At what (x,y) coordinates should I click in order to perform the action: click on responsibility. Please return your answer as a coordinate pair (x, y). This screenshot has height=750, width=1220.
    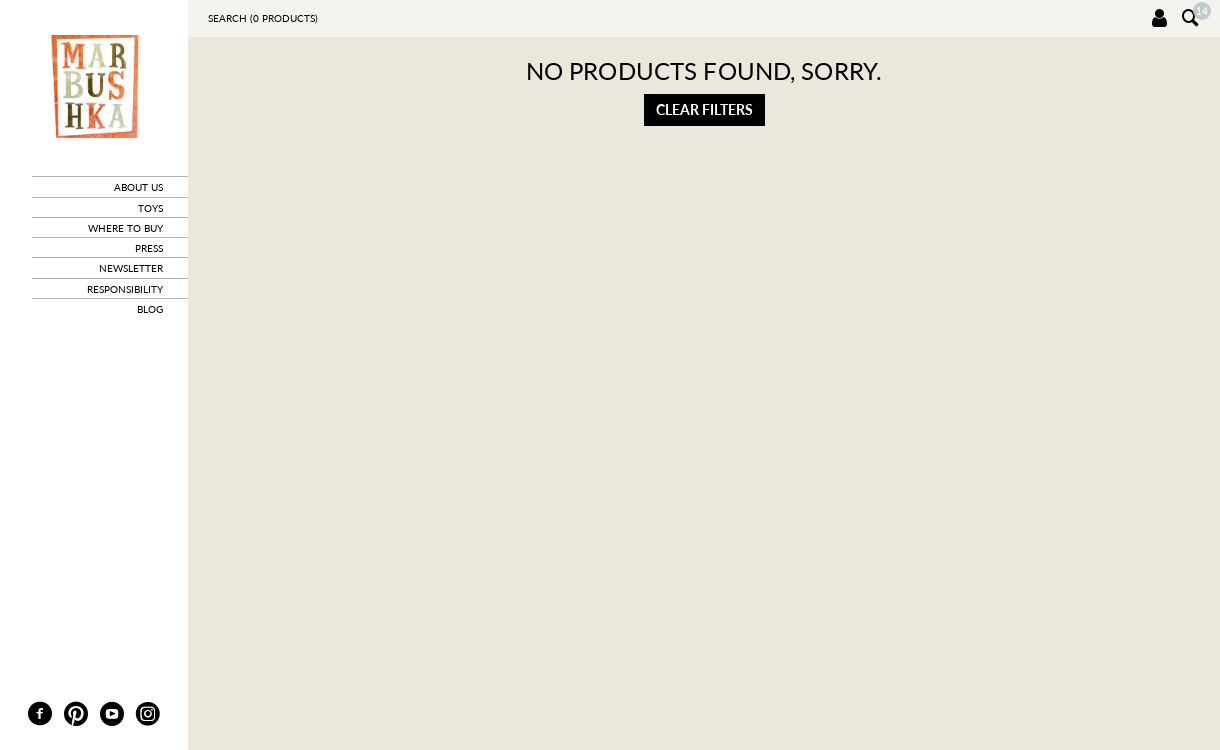
    Looking at the image, I should click on (125, 289).